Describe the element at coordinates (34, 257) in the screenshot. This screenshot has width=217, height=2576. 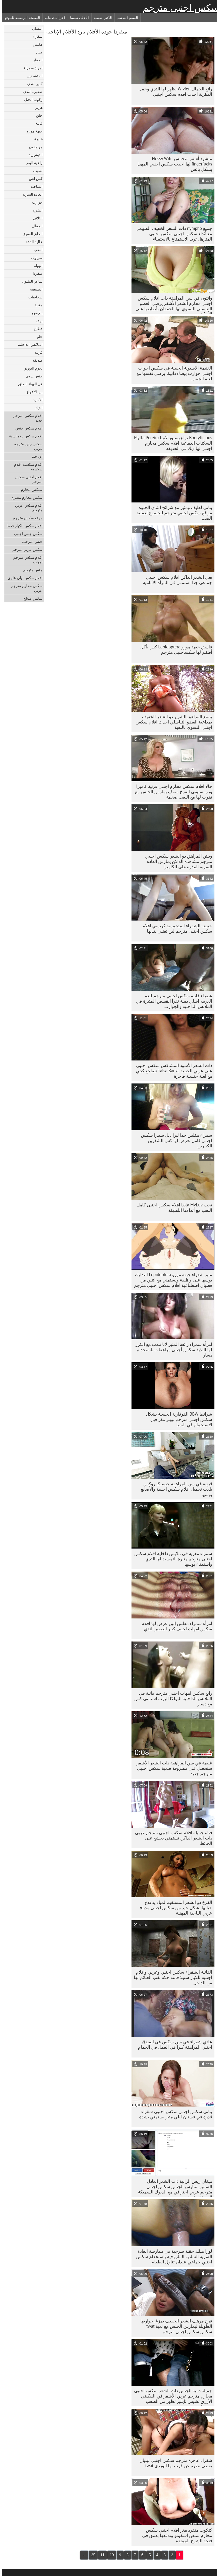
I see `سراويل` at that location.